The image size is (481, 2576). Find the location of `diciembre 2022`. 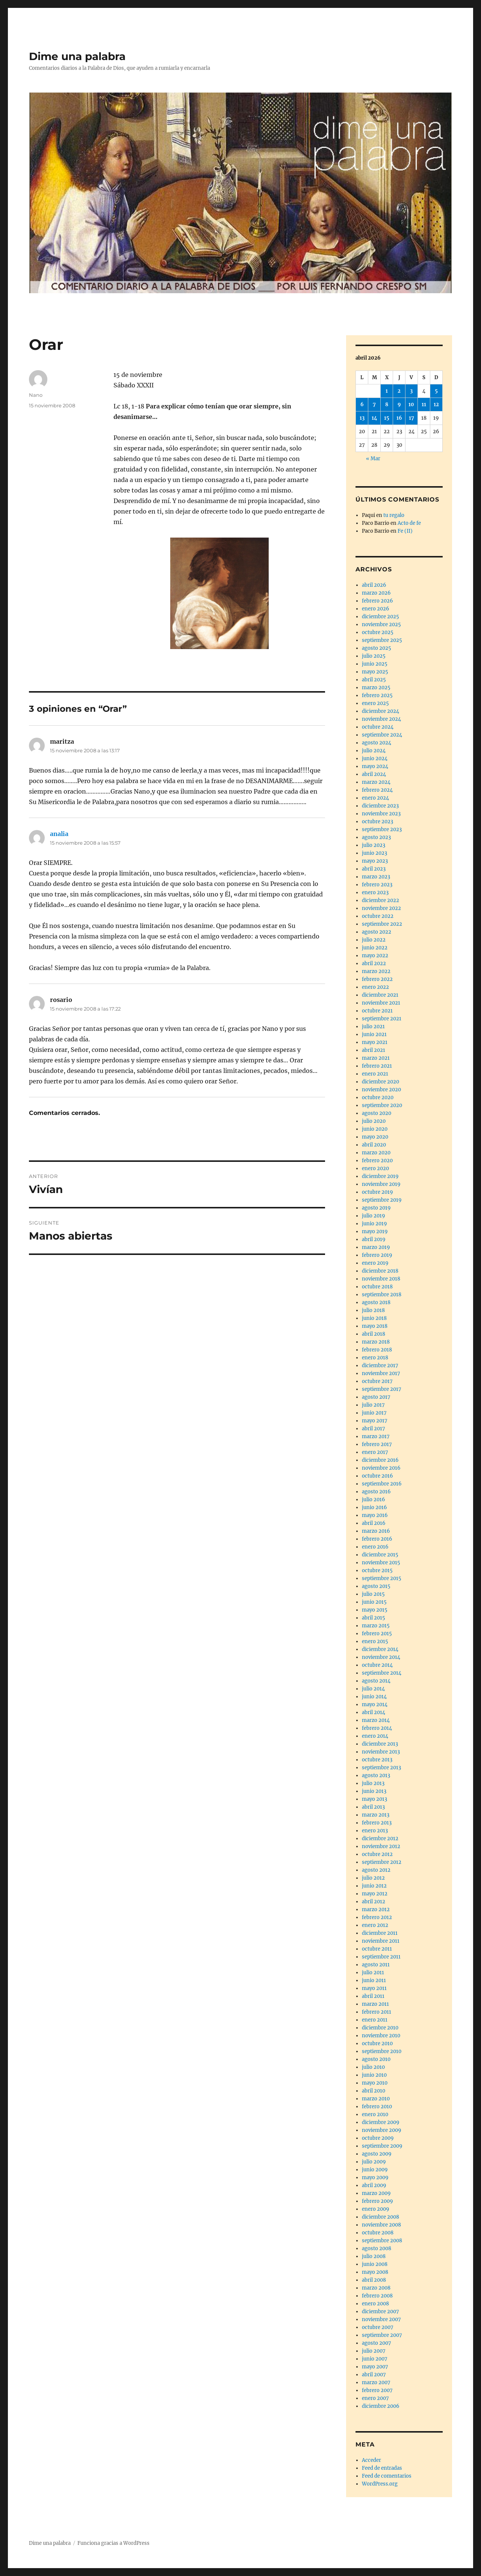

diciembre 2022 is located at coordinates (380, 900).